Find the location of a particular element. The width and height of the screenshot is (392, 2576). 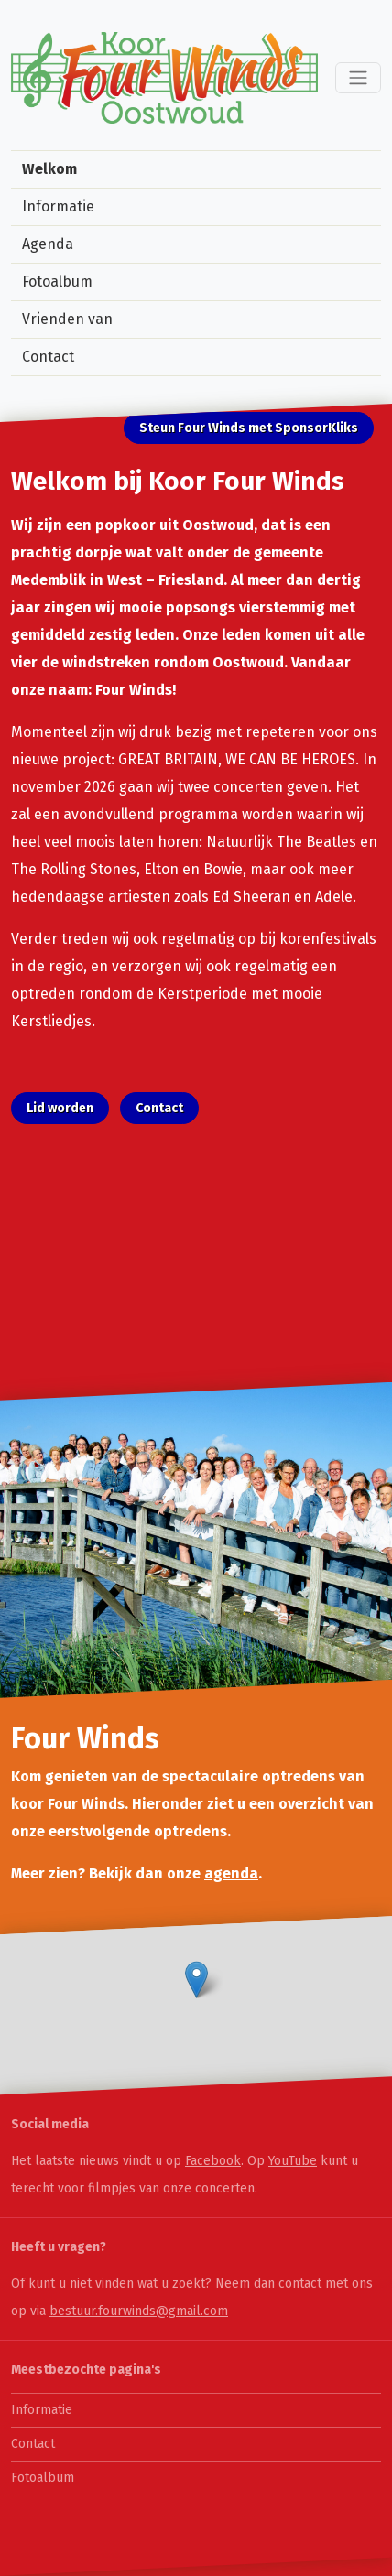

Contact is located at coordinates (48, 356).